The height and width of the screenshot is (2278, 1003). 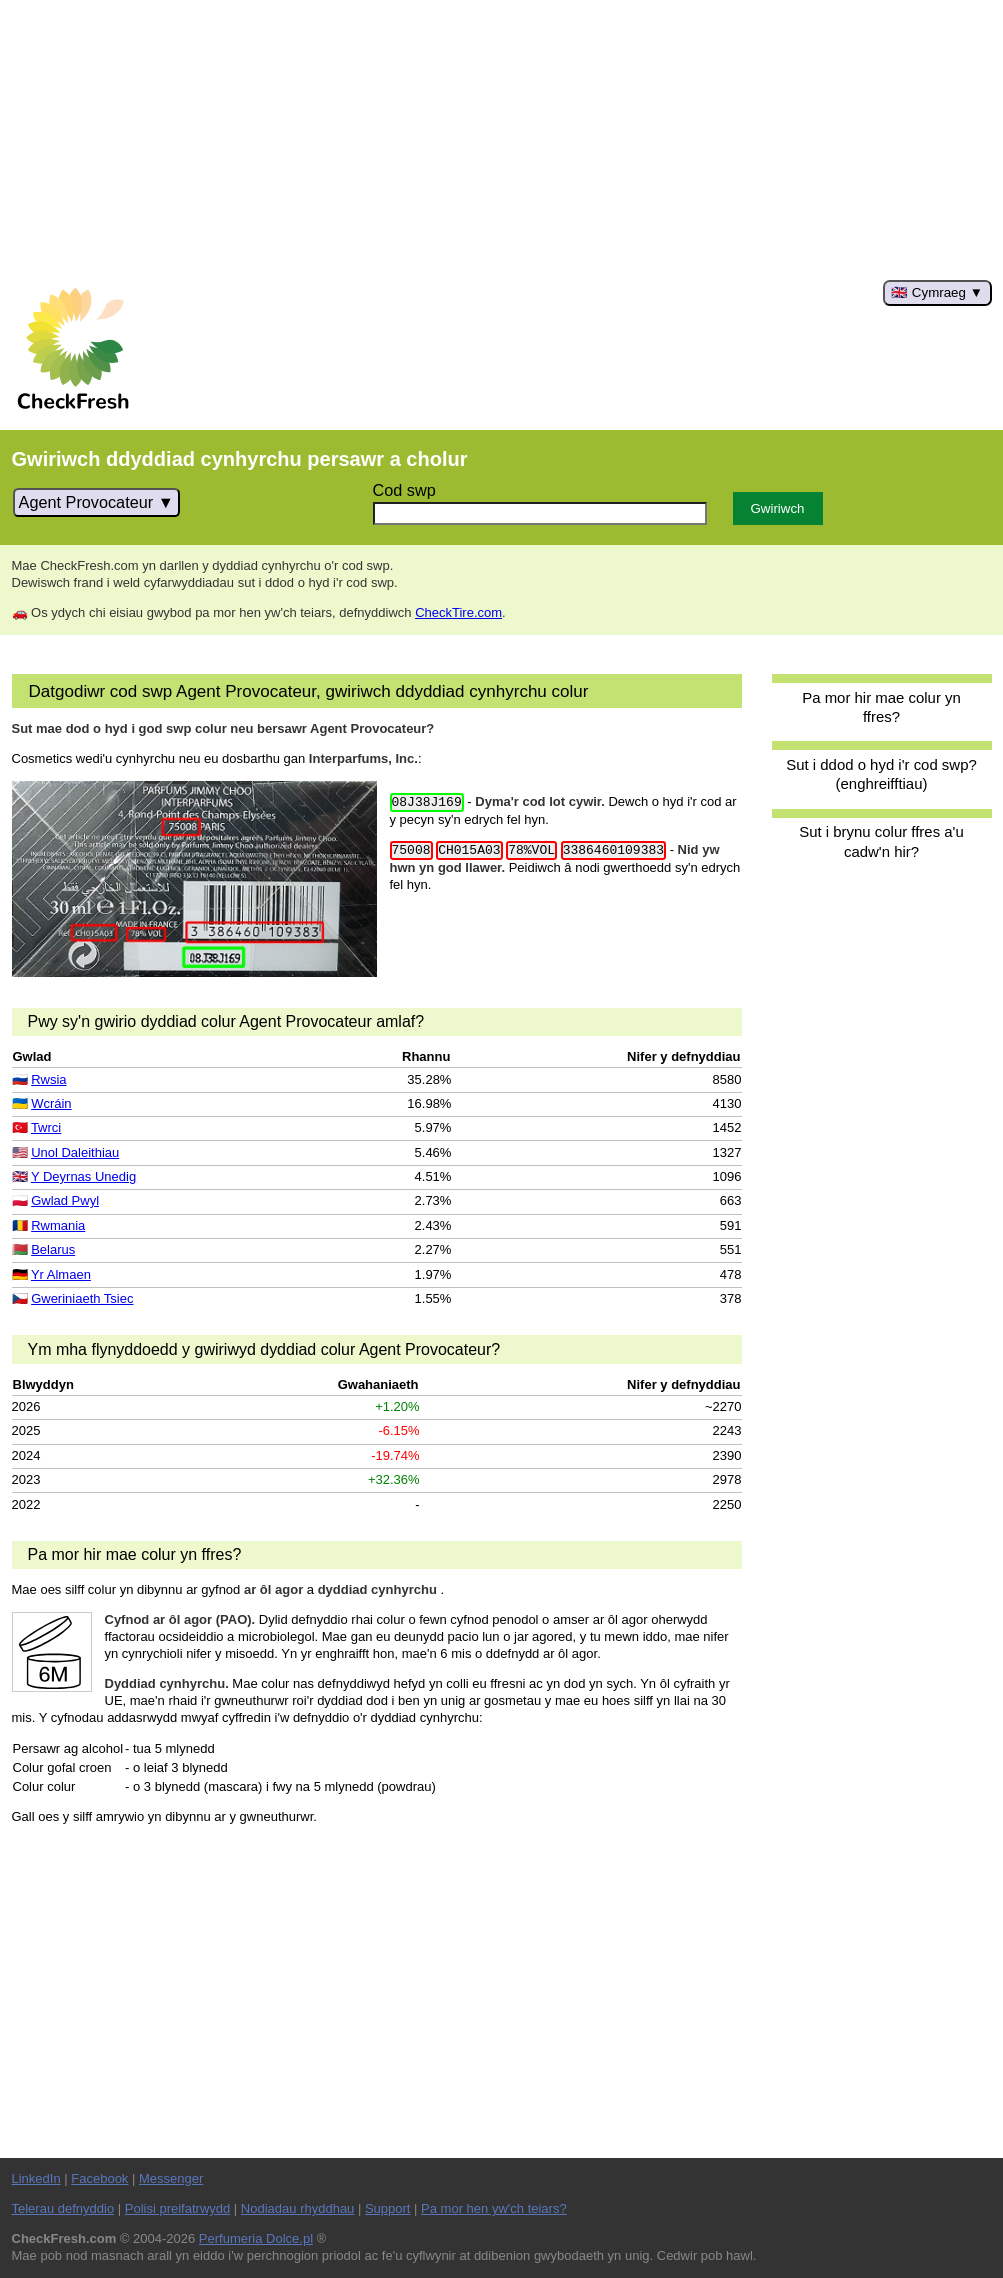 I want to click on Telerau defnyddio, so click(x=63, y=2208).